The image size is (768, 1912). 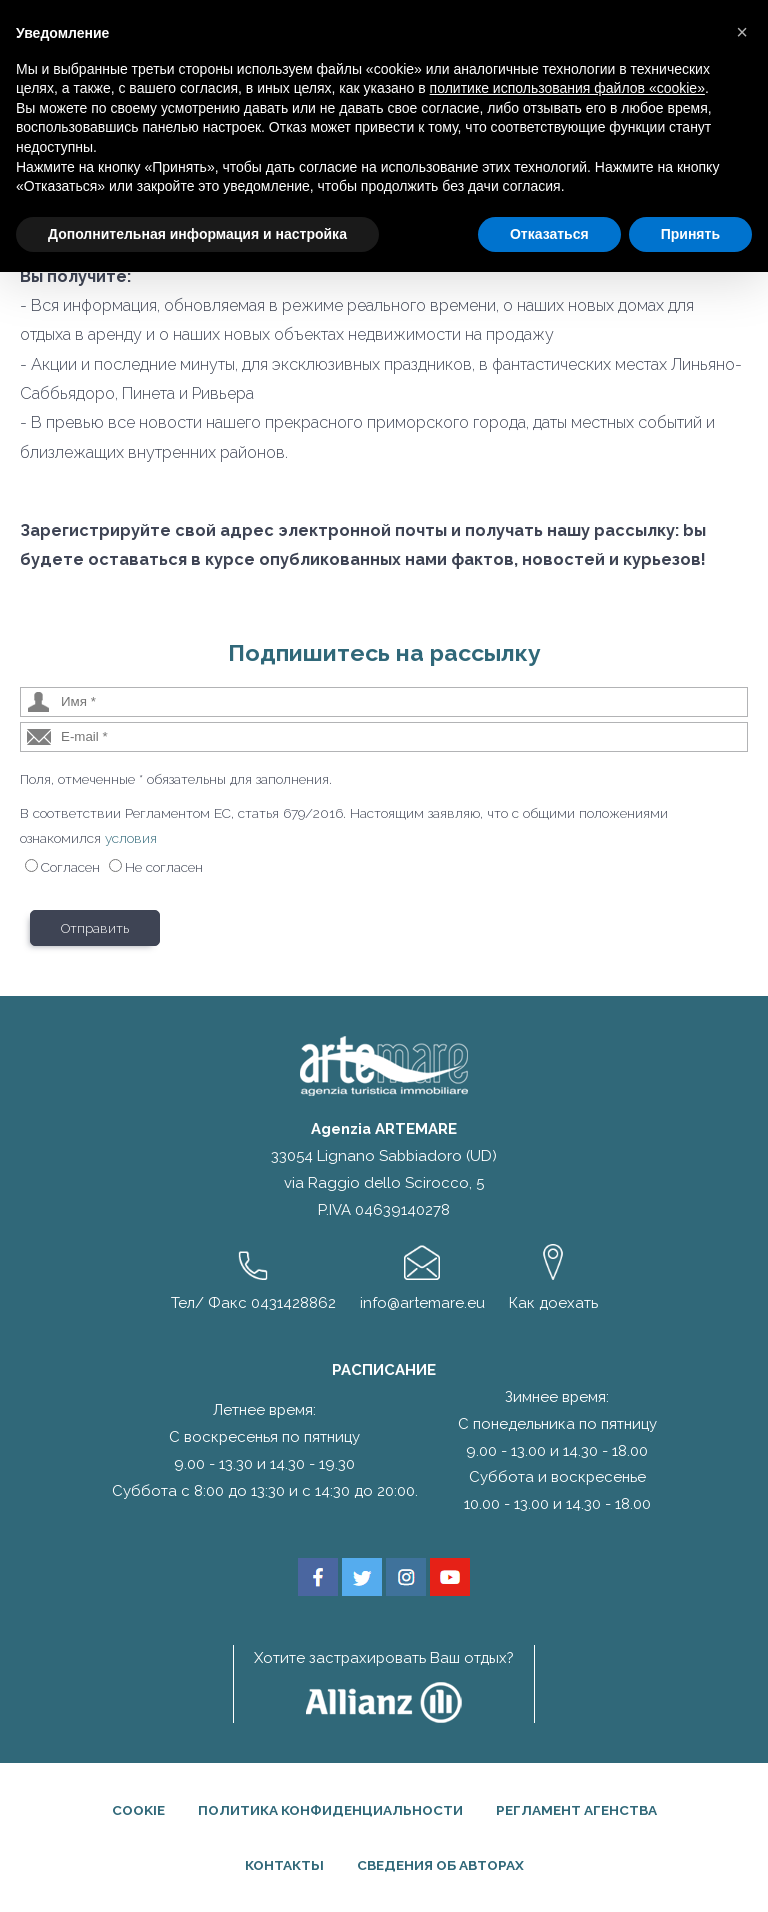 What do you see at coordinates (70, 867) in the screenshot?
I see `Согласен` at bounding box center [70, 867].